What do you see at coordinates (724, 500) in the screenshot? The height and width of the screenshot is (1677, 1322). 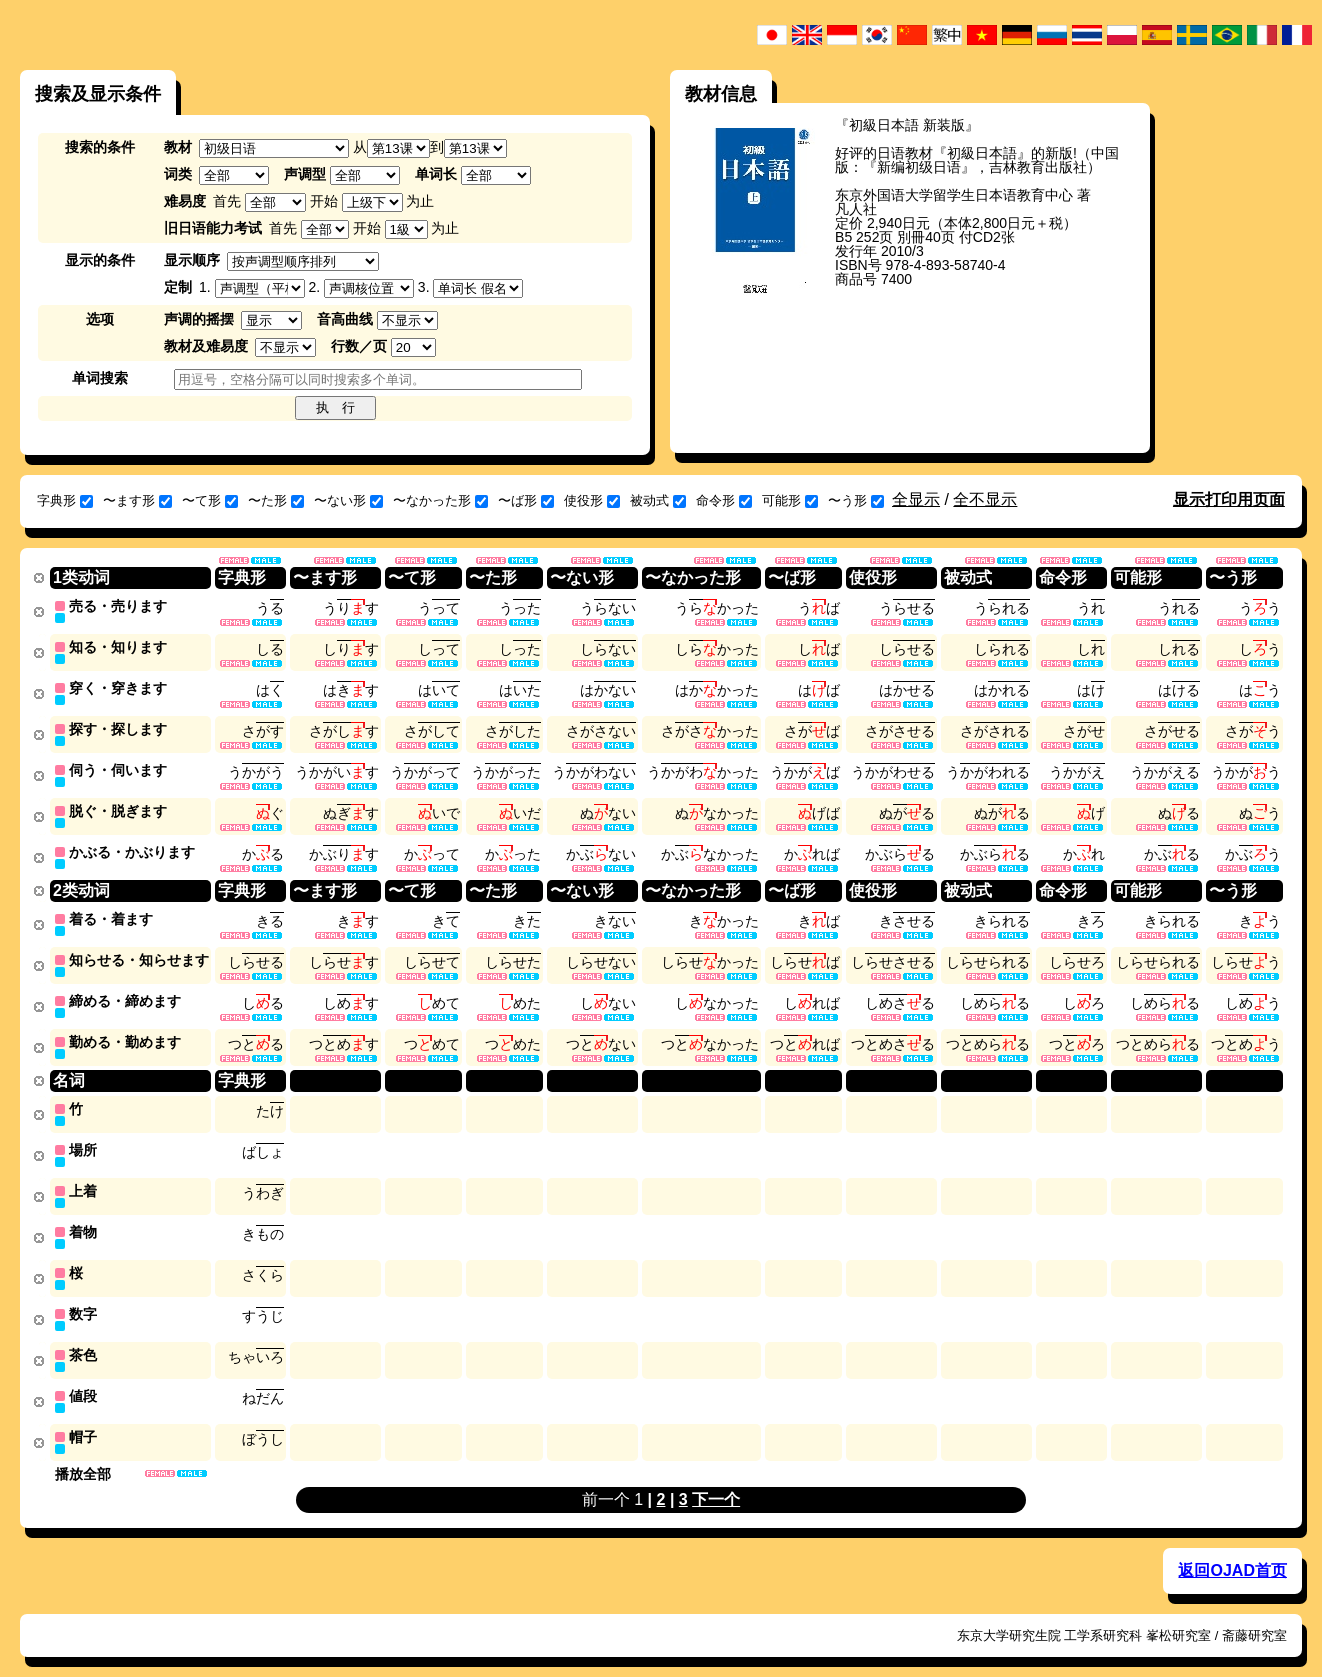 I see `命令形` at bounding box center [724, 500].